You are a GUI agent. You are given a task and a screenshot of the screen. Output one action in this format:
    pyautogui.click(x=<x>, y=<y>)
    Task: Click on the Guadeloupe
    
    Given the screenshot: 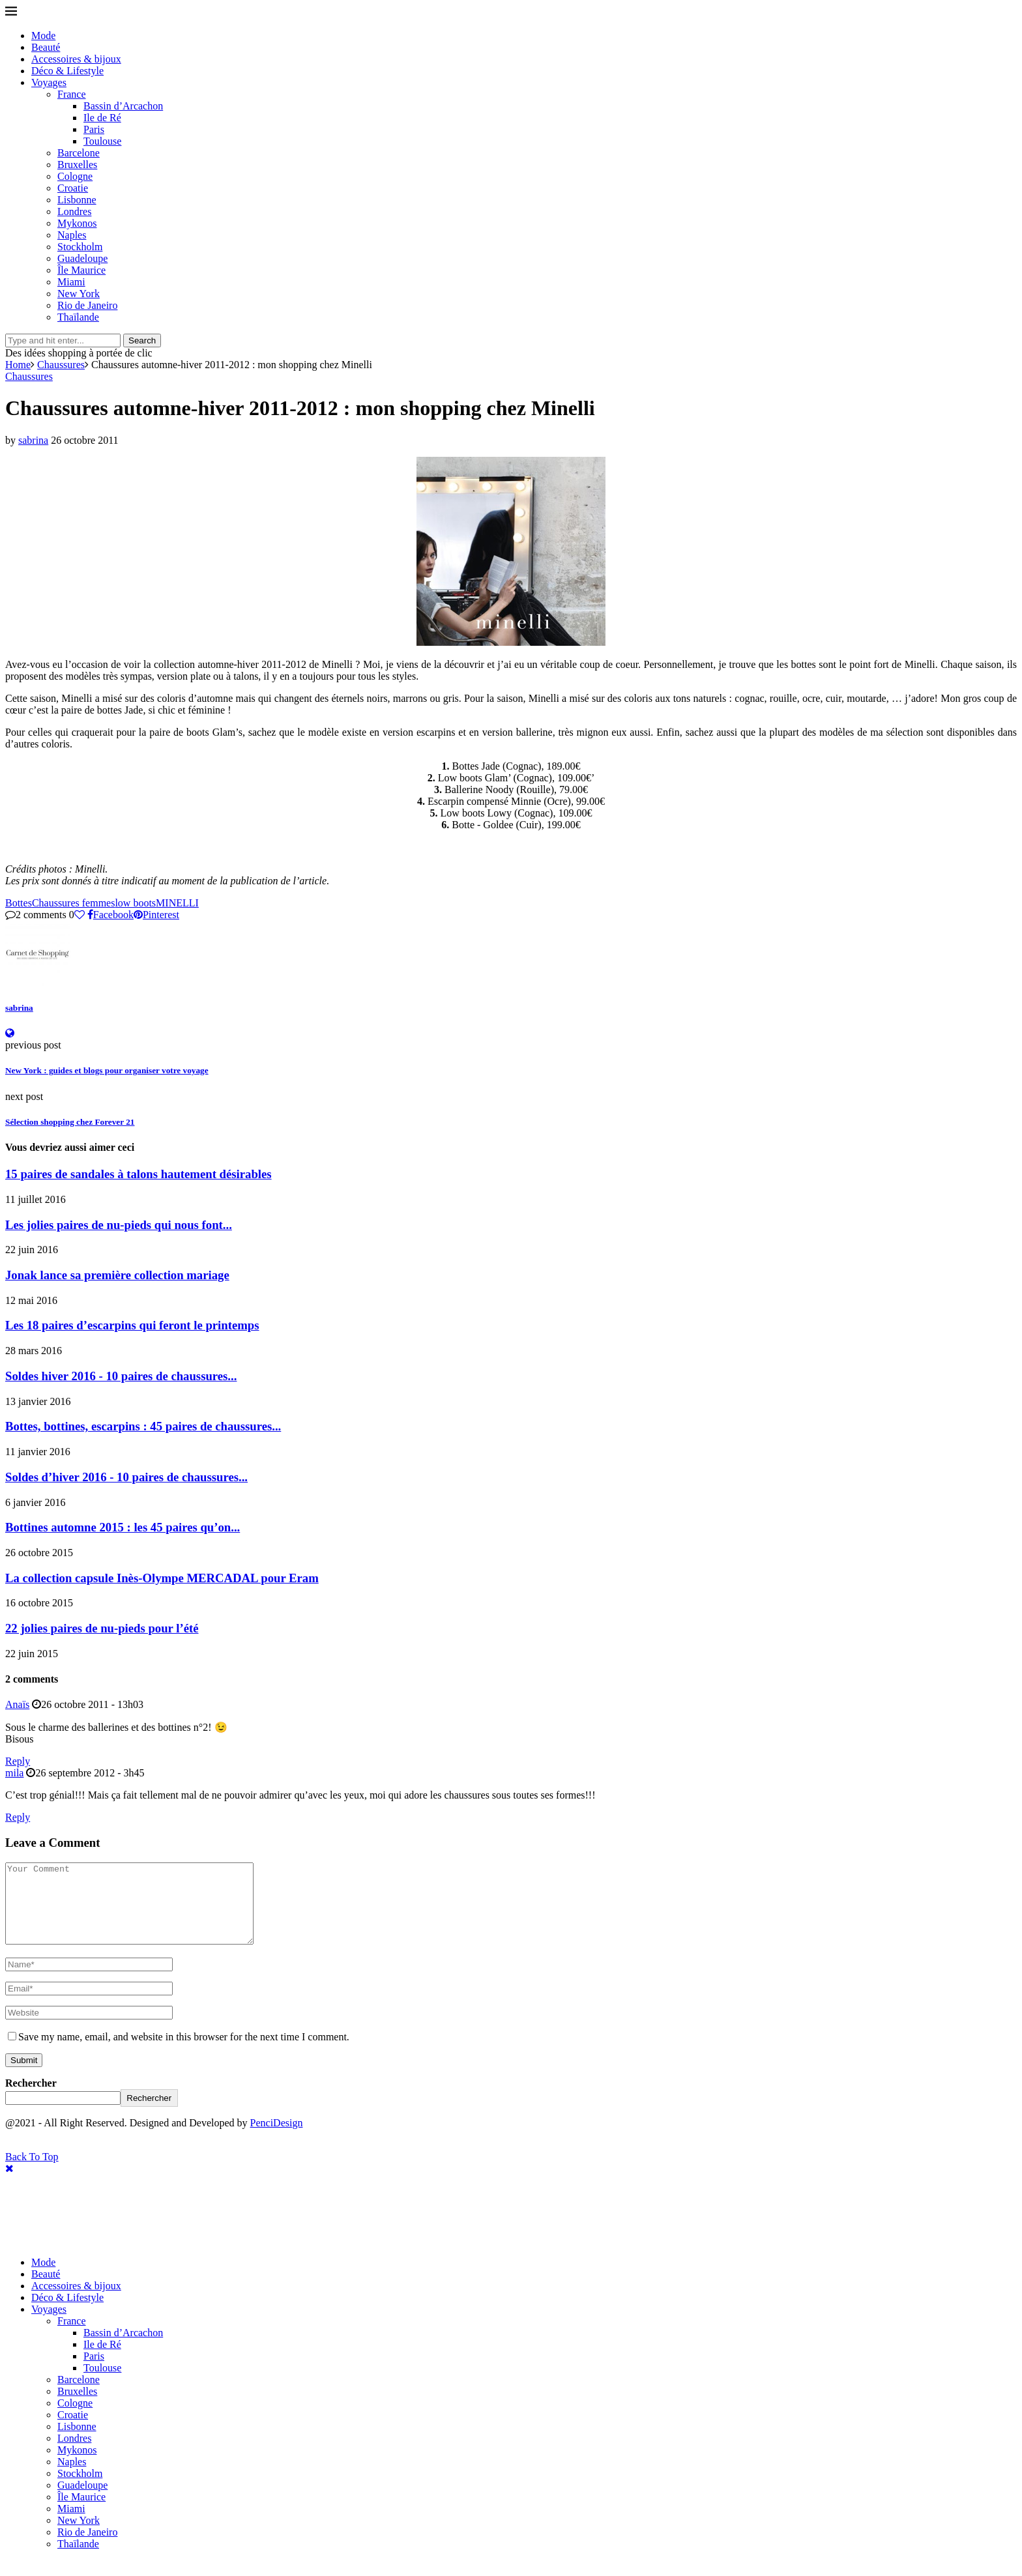 What is the action you would take?
    pyautogui.click(x=82, y=258)
    